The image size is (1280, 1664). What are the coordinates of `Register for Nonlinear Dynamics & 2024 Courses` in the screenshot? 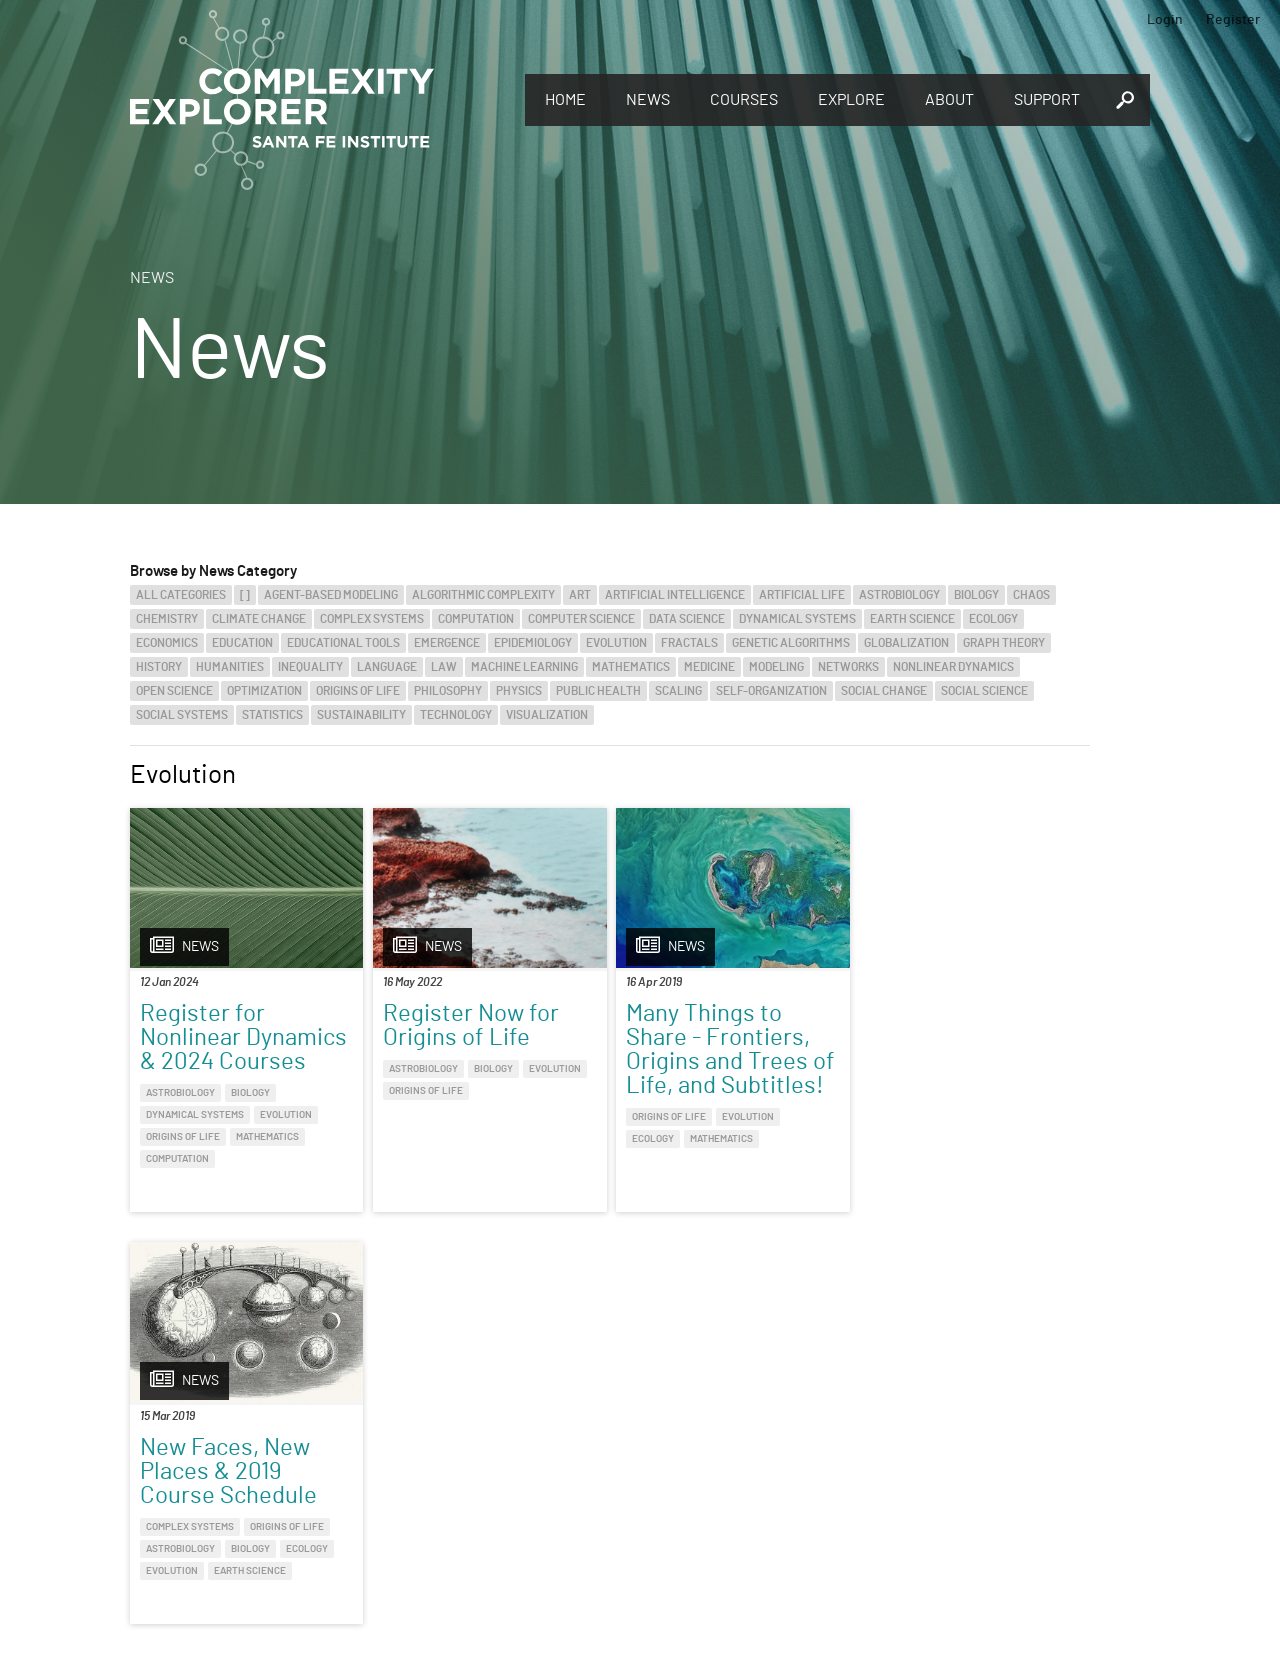 It's located at (243, 1038).